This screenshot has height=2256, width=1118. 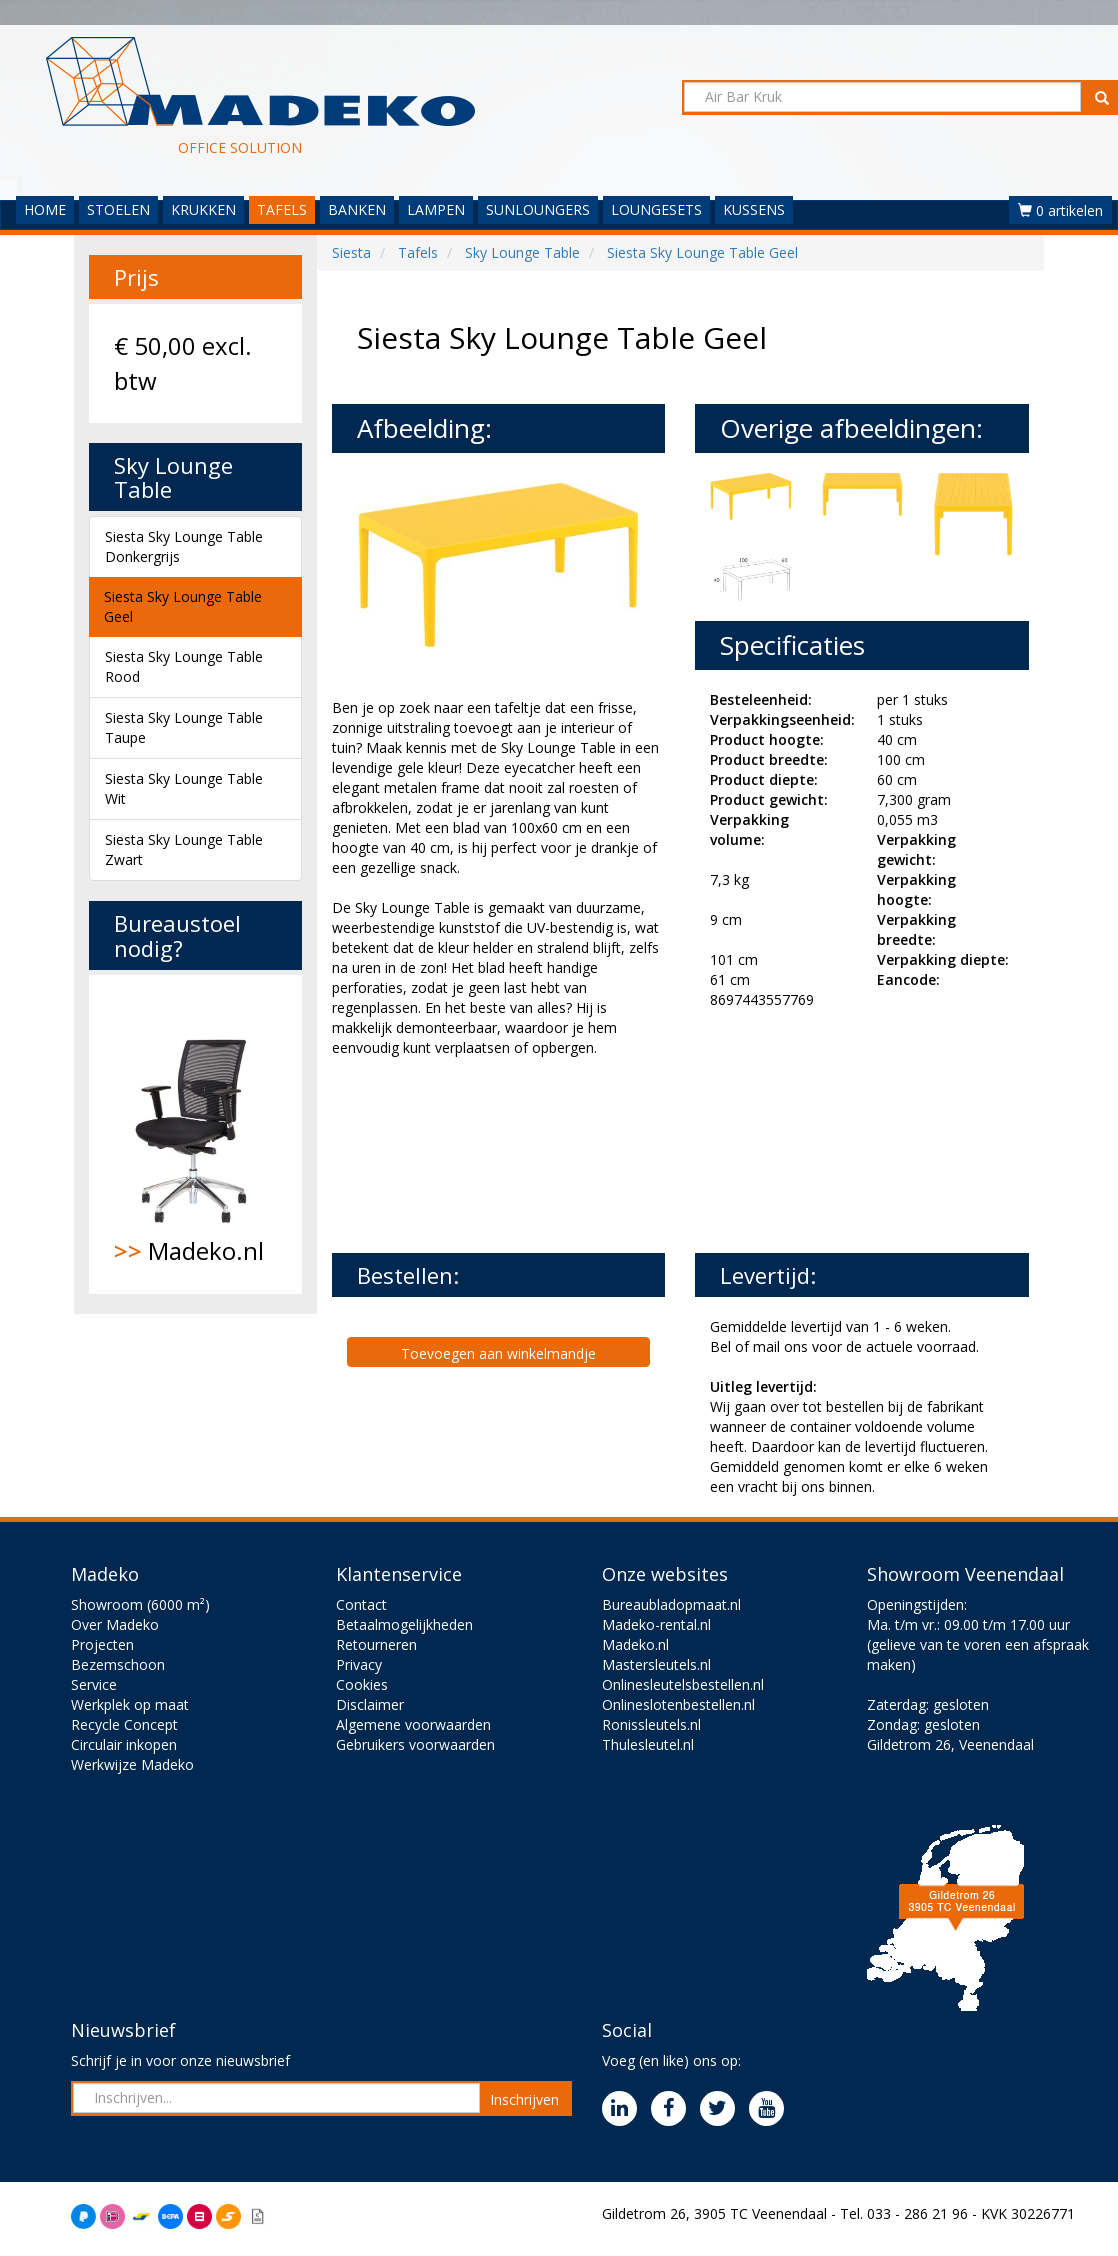 What do you see at coordinates (370, 1704) in the screenshot?
I see `Disclaimer` at bounding box center [370, 1704].